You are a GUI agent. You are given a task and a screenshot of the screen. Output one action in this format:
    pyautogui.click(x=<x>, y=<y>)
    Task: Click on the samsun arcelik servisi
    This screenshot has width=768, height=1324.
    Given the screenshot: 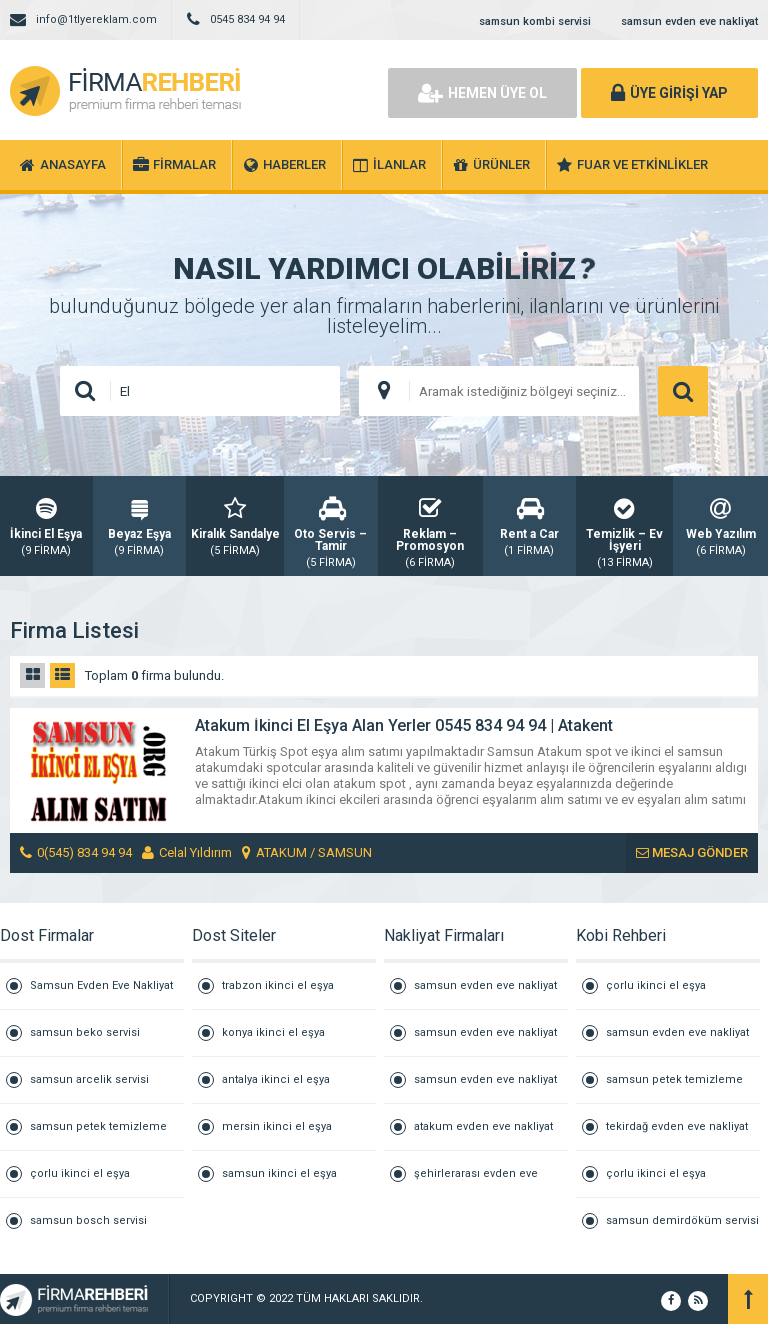 What is the action you would take?
    pyautogui.click(x=89, y=1079)
    